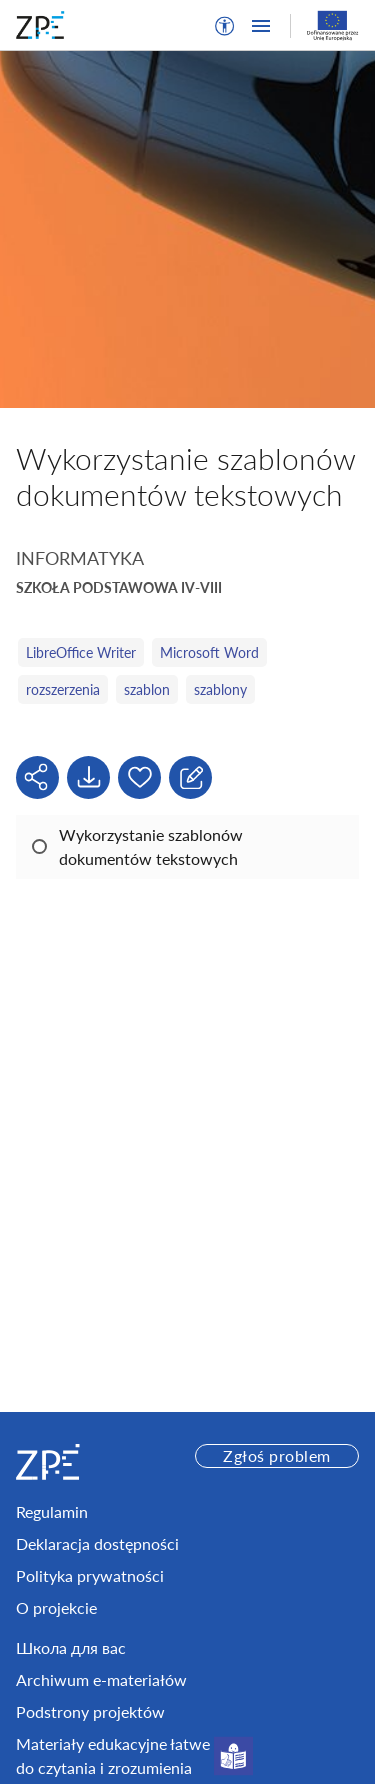  What do you see at coordinates (101, 1679) in the screenshot?
I see `Archiwum e-materiałów` at bounding box center [101, 1679].